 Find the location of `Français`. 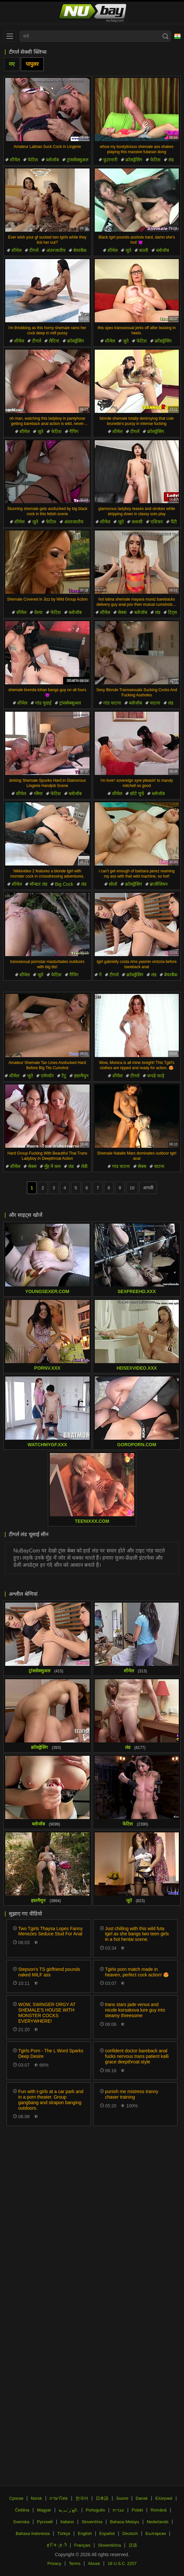

Français is located at coordinates (82, 2545).